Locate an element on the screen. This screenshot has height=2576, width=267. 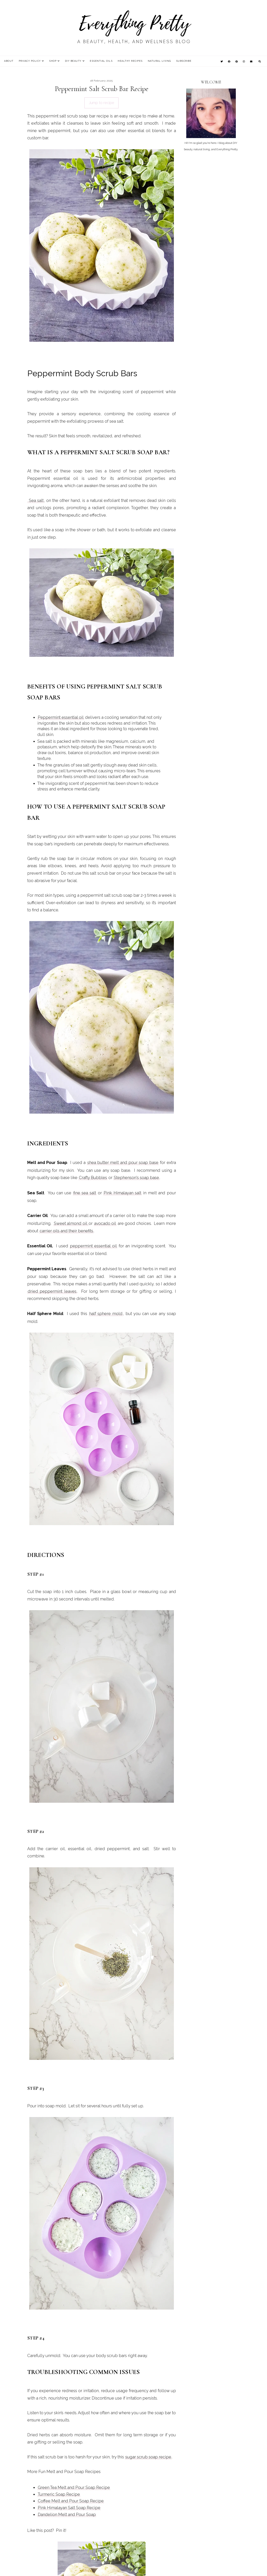
Turmeric Soap Recipe is located at coordinates (59, 2494).